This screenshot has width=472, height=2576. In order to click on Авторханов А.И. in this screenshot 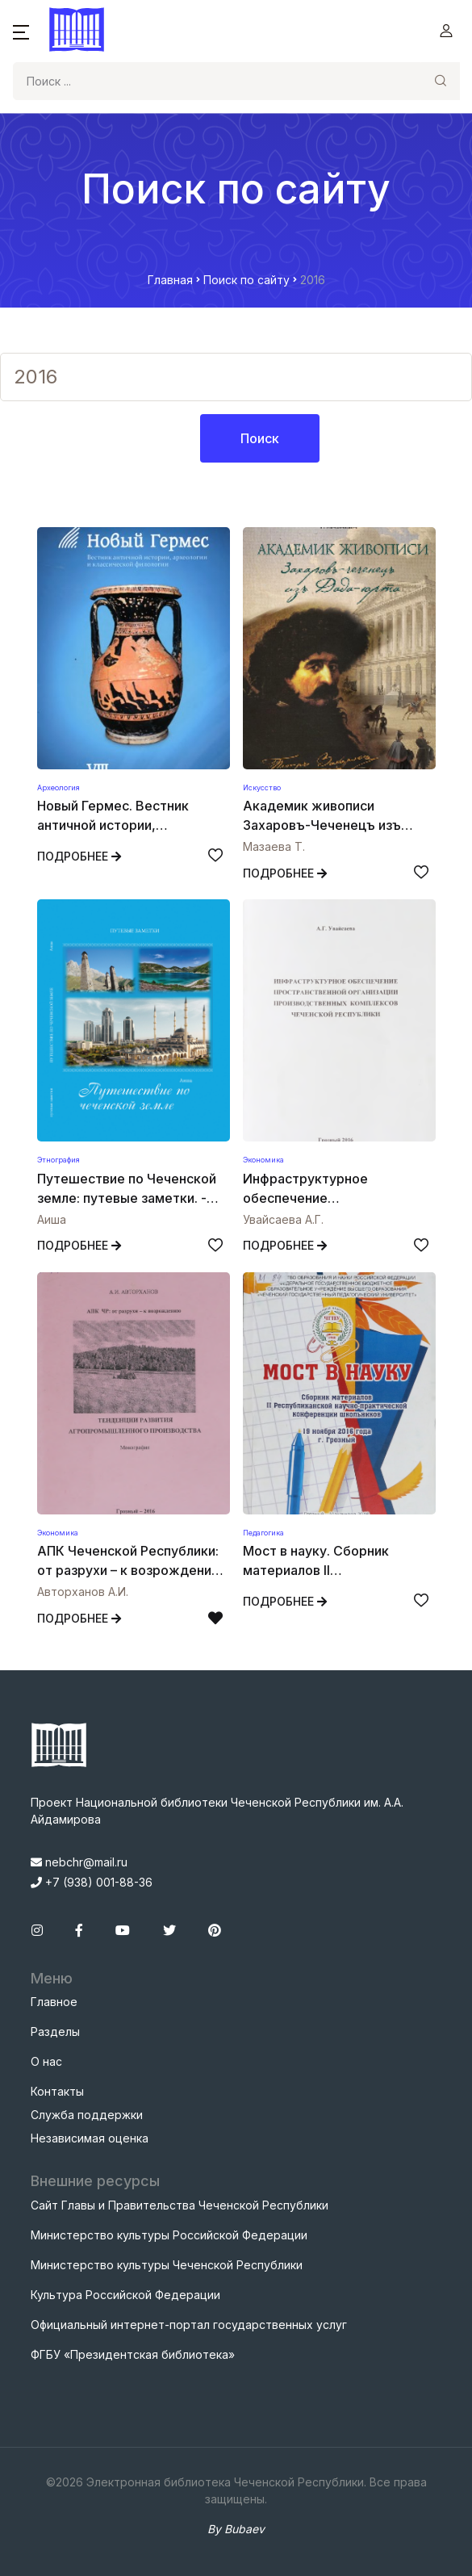, I will do `click(82, 1591)`.